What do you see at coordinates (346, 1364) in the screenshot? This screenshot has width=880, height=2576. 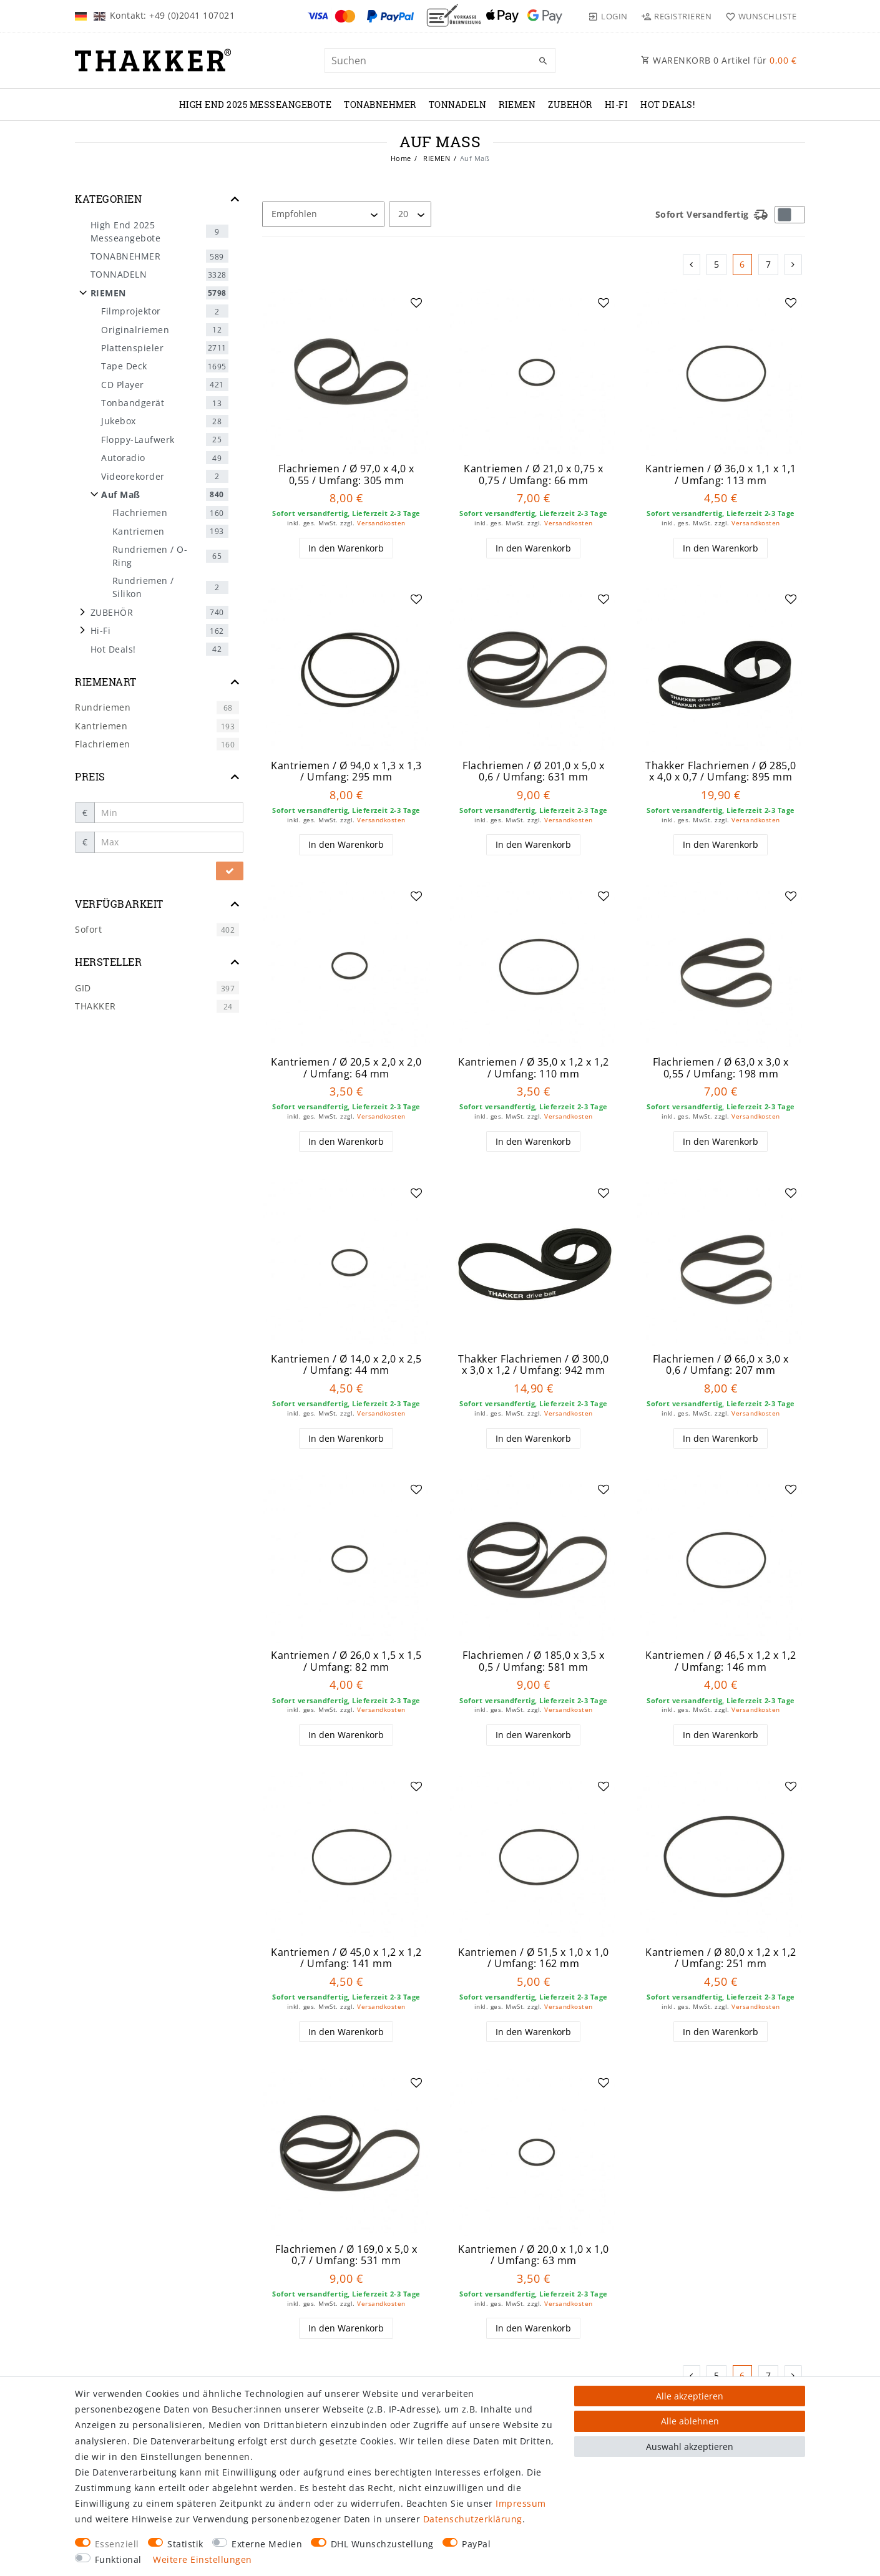 I see `Kantriemen / Ø 14,0 x 2,0 x 2,5 / Umfang: 44 mm` at bounding box center [346, 1364].